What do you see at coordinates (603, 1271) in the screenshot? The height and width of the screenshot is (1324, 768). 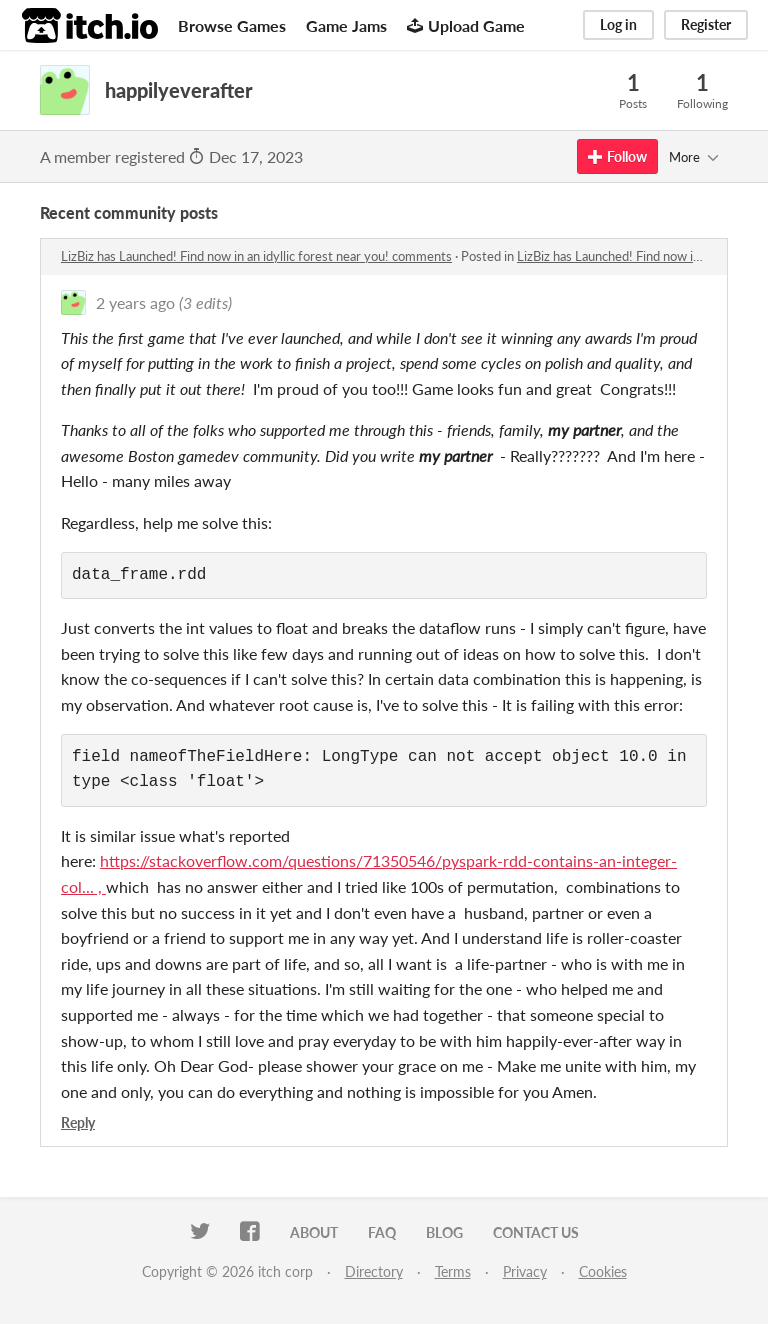 I see `Cookies` at bounding box center [603, 1271].